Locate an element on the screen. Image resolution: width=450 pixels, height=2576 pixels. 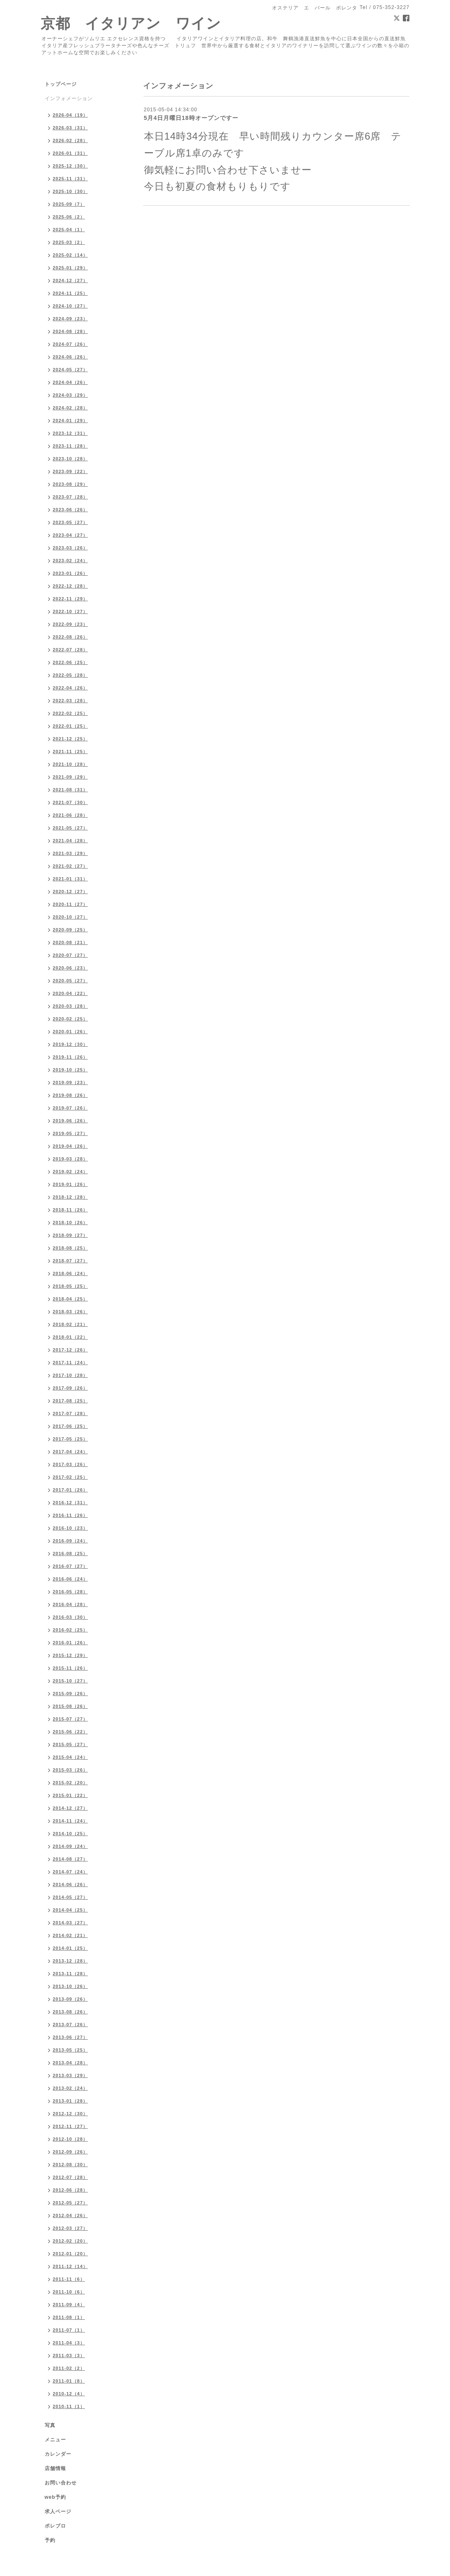
2023-11（28） is located at coordinates (70, 446).